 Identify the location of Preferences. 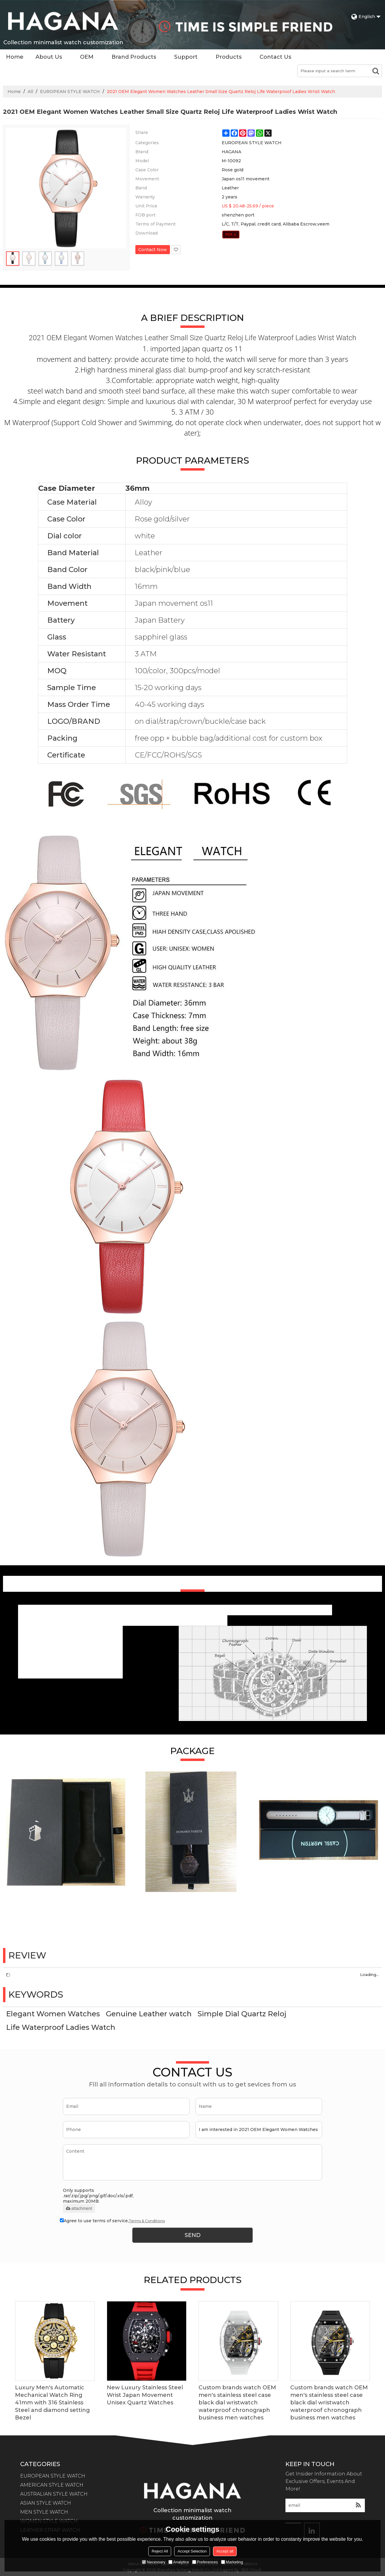
(205, 2562).